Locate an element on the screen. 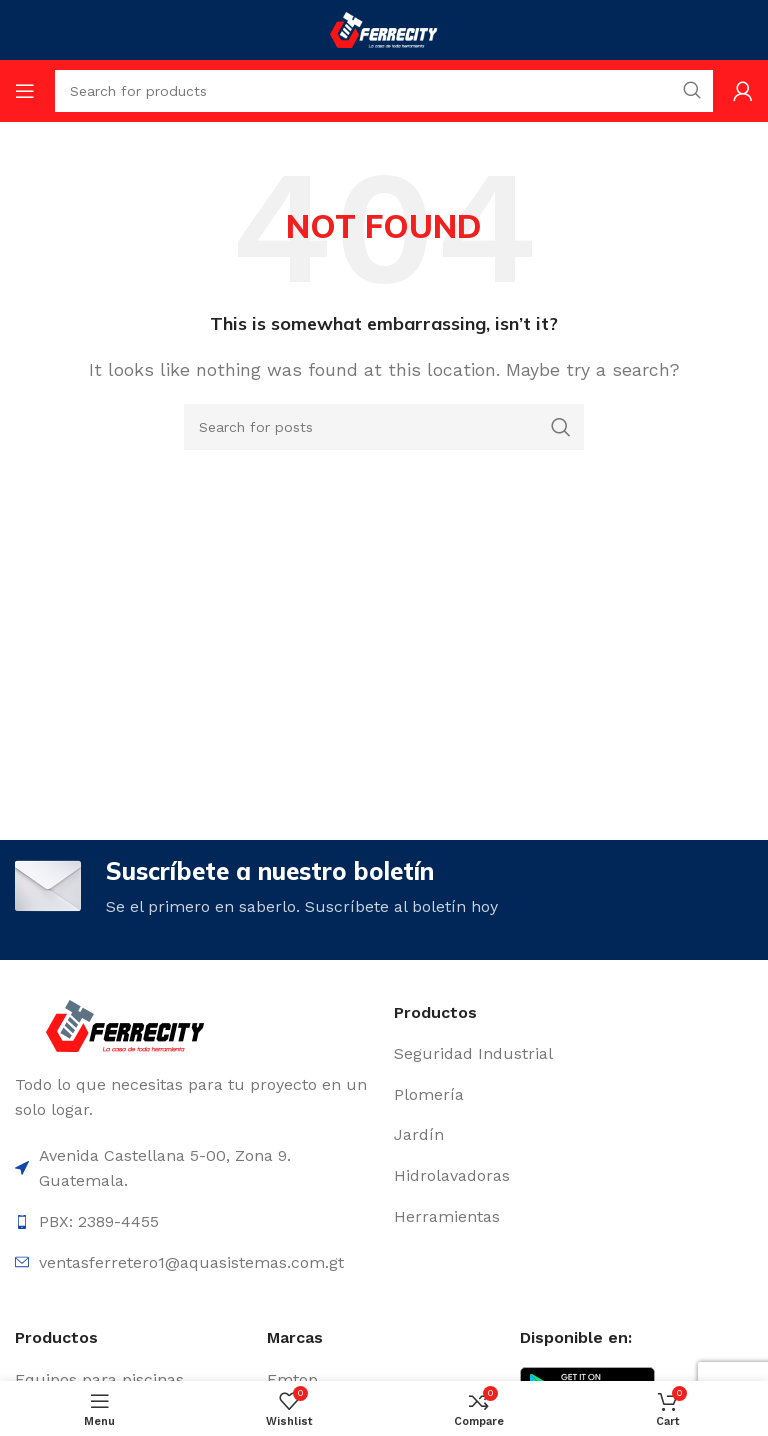 The image size is (768, 1436). [List item link] is located at coordinates (573, 1054).